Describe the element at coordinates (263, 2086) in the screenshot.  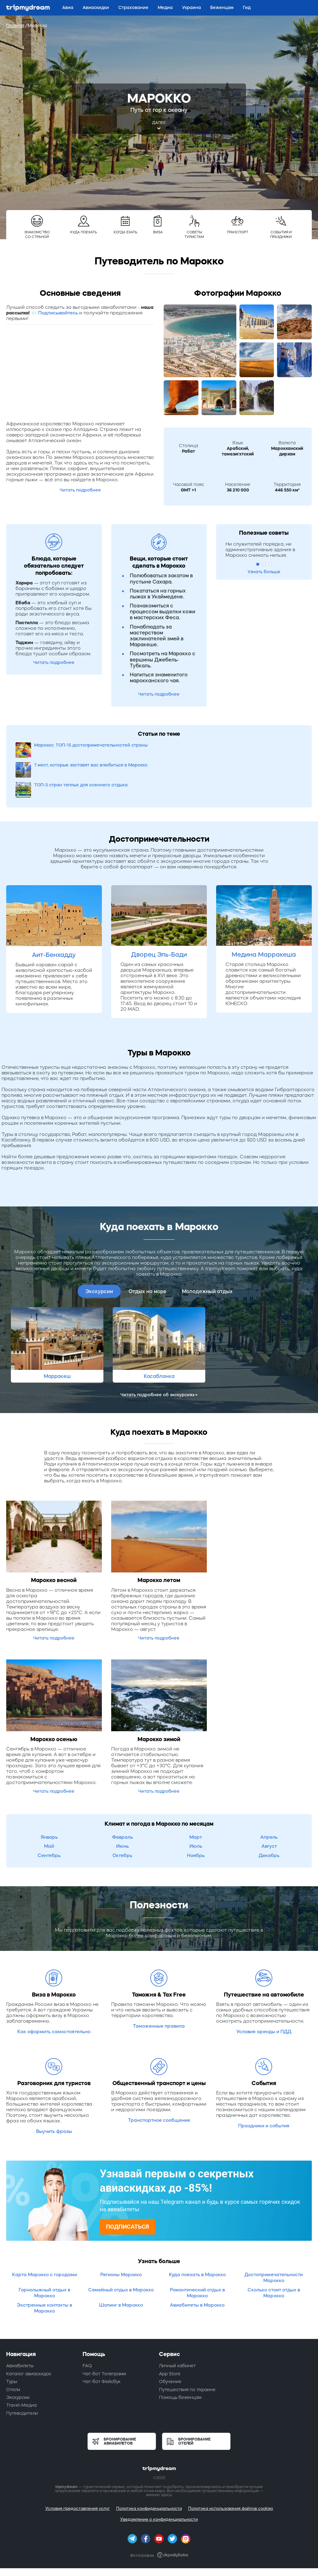
I see `Праздники и события` at that location.